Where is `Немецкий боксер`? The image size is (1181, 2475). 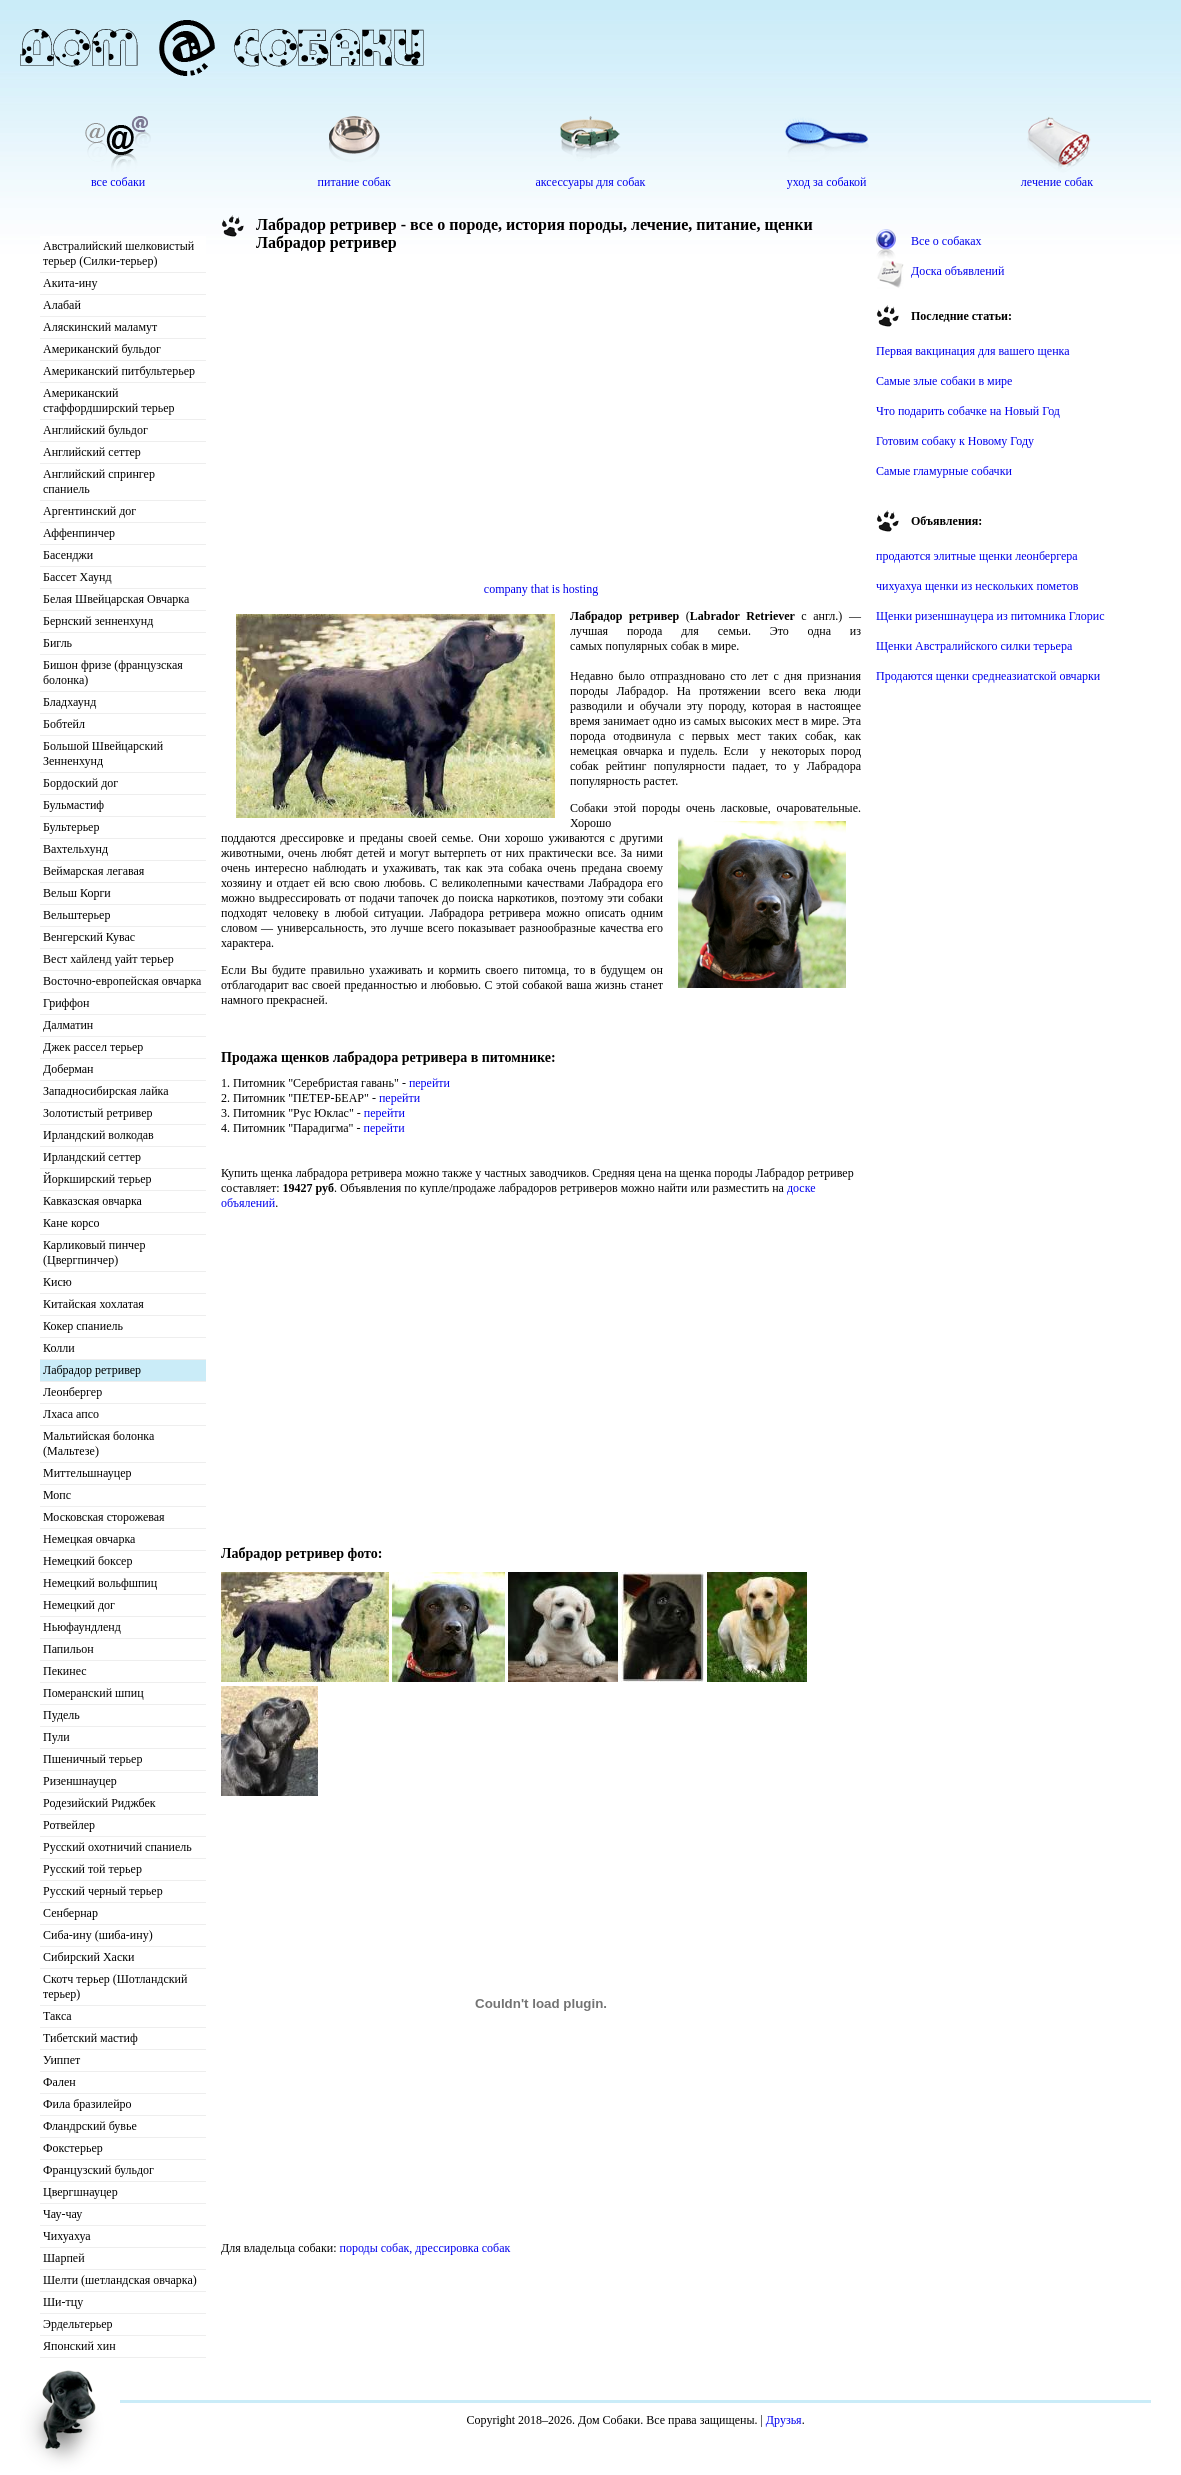 Немецкий боксер is located at coordinates (87, 1561).